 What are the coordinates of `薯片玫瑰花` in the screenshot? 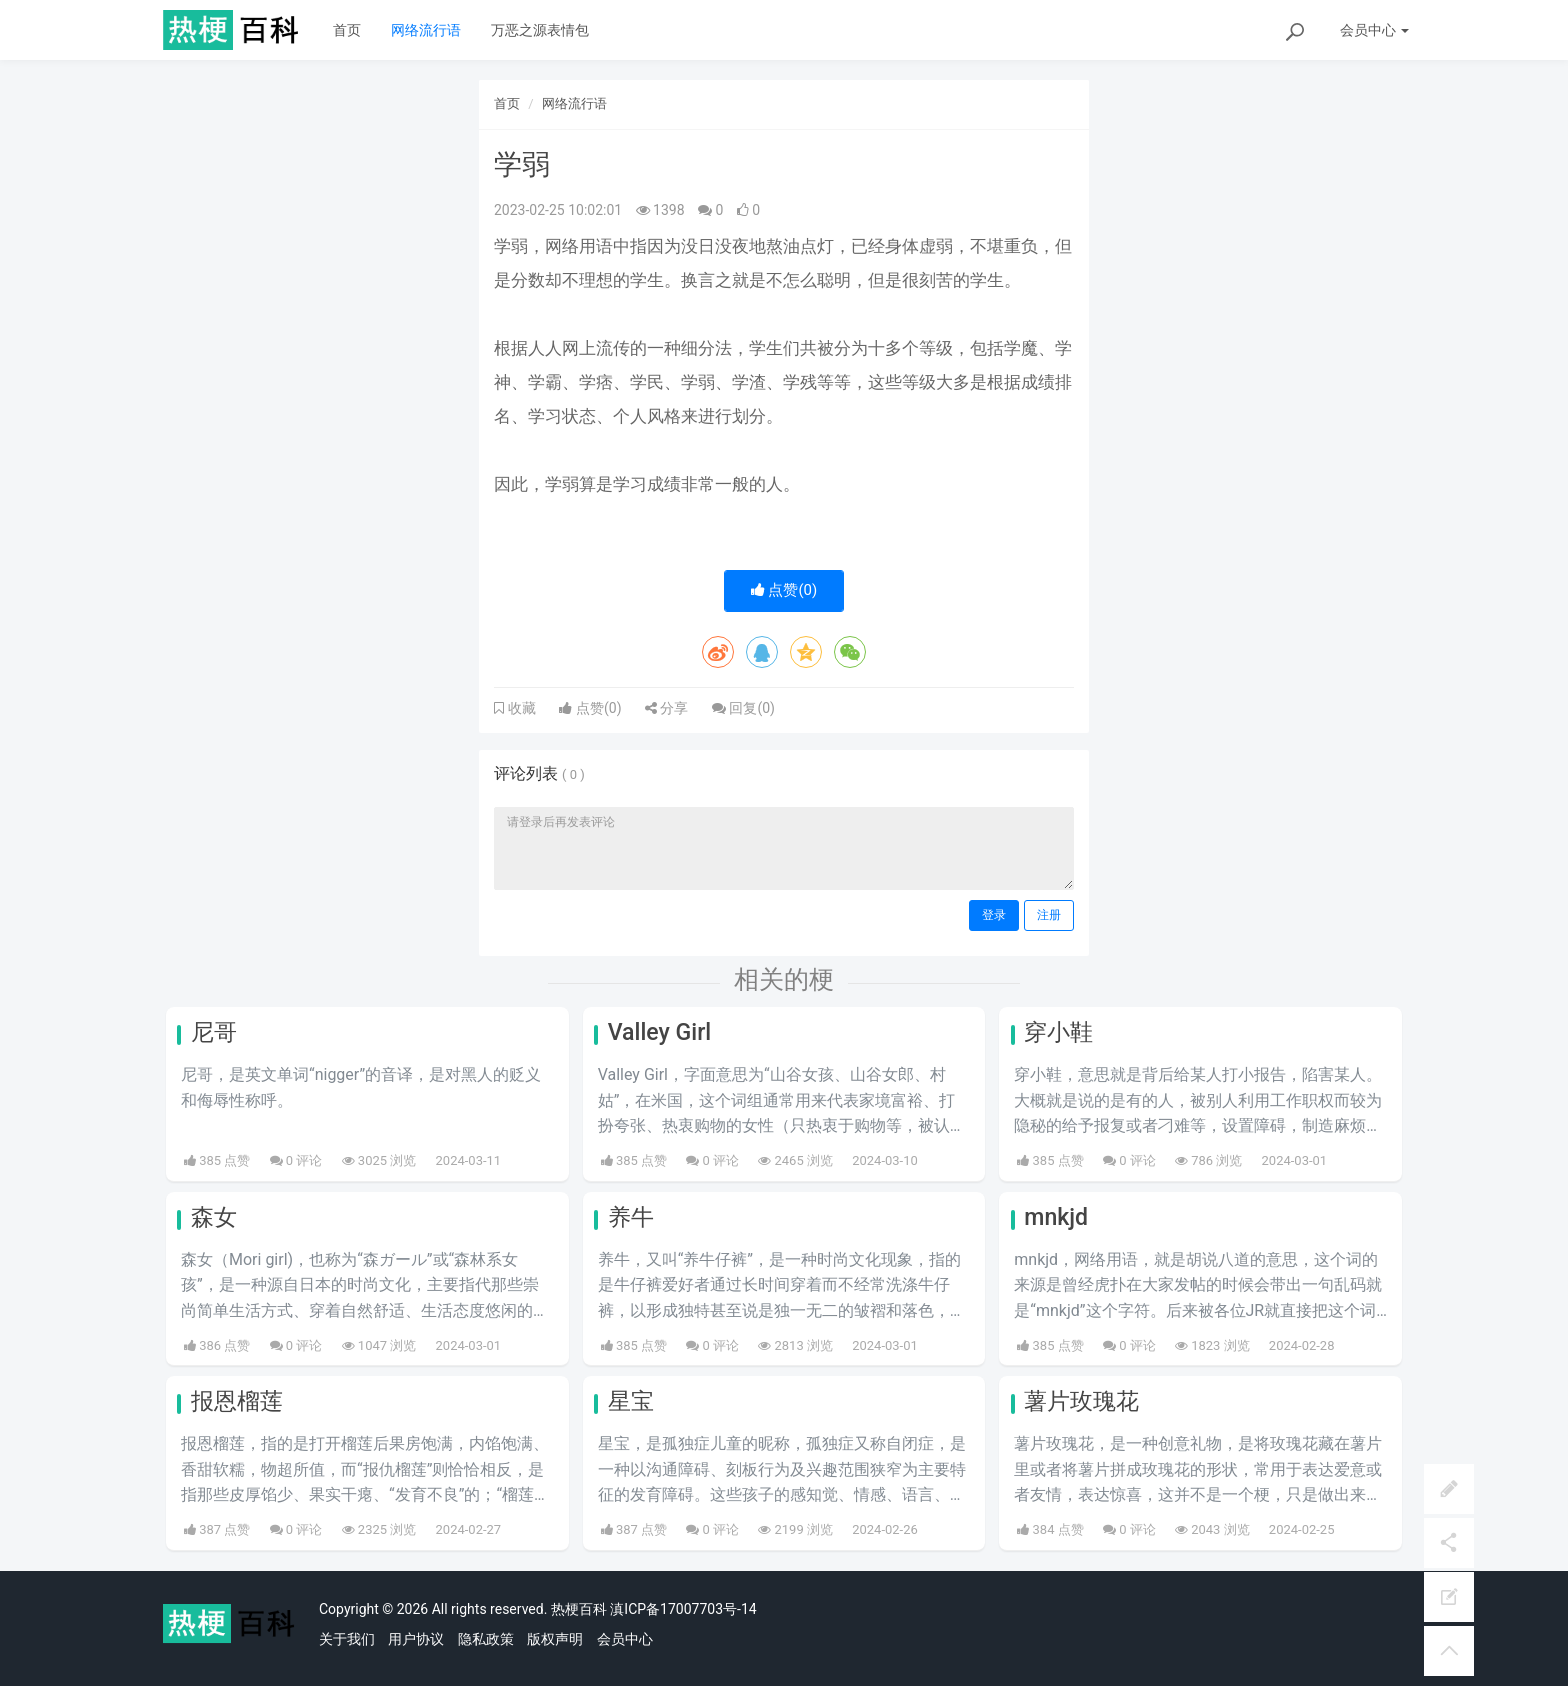 It's located at (1081, 1401).